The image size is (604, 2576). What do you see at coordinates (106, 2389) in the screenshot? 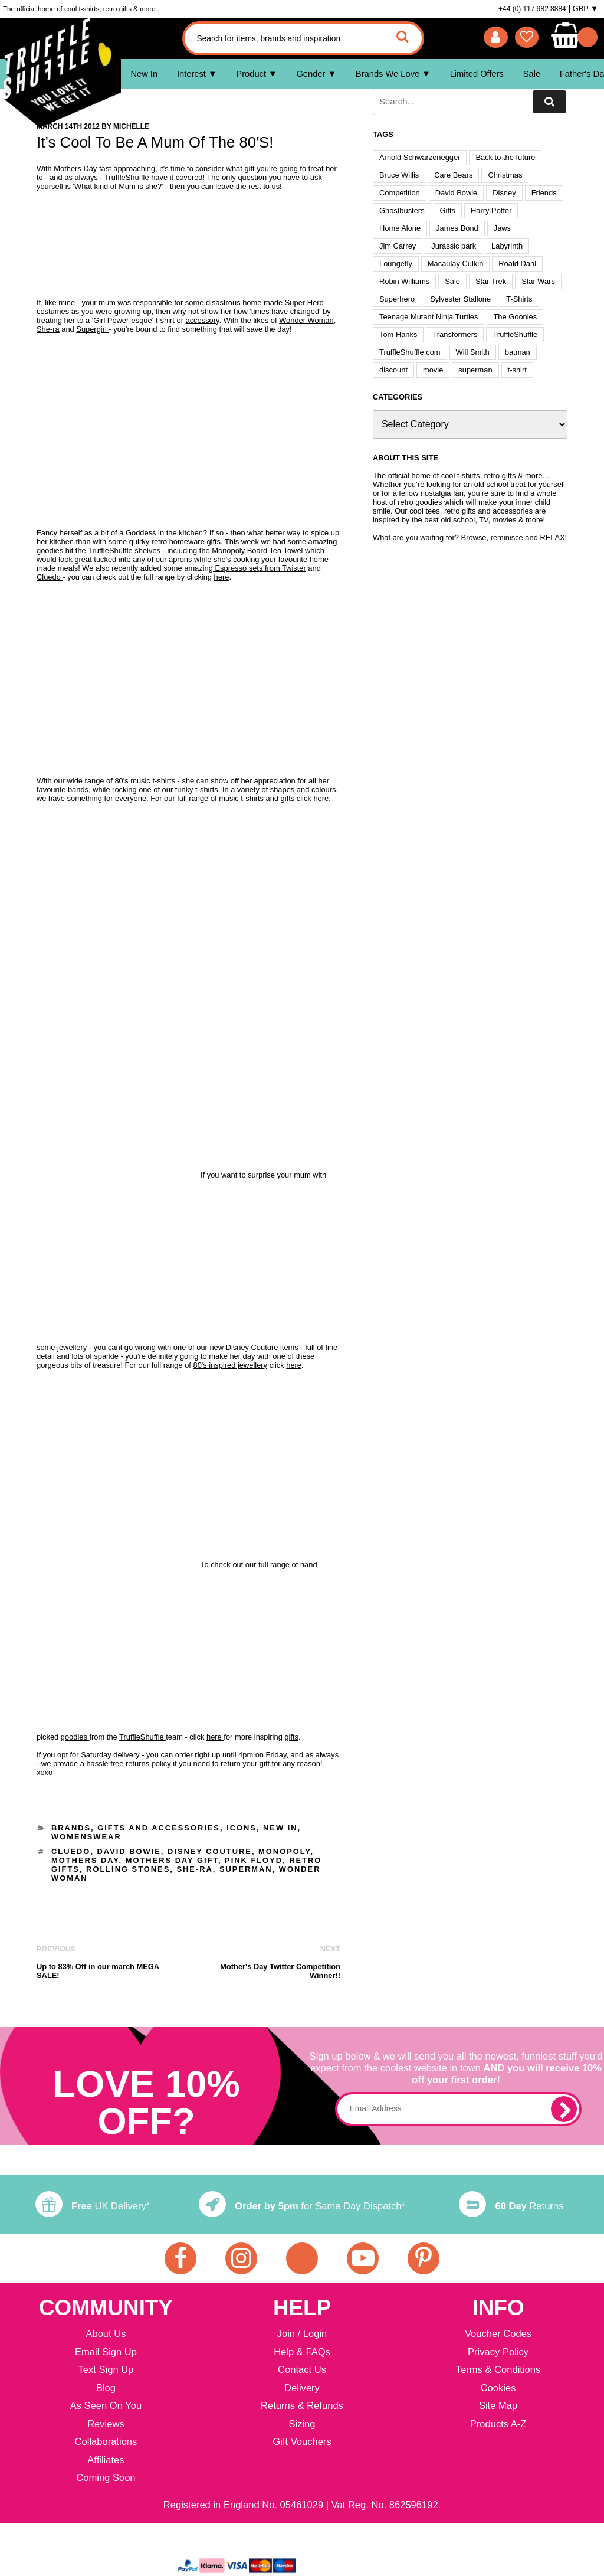
I see `Blog` at bounding box center [106, 2389].